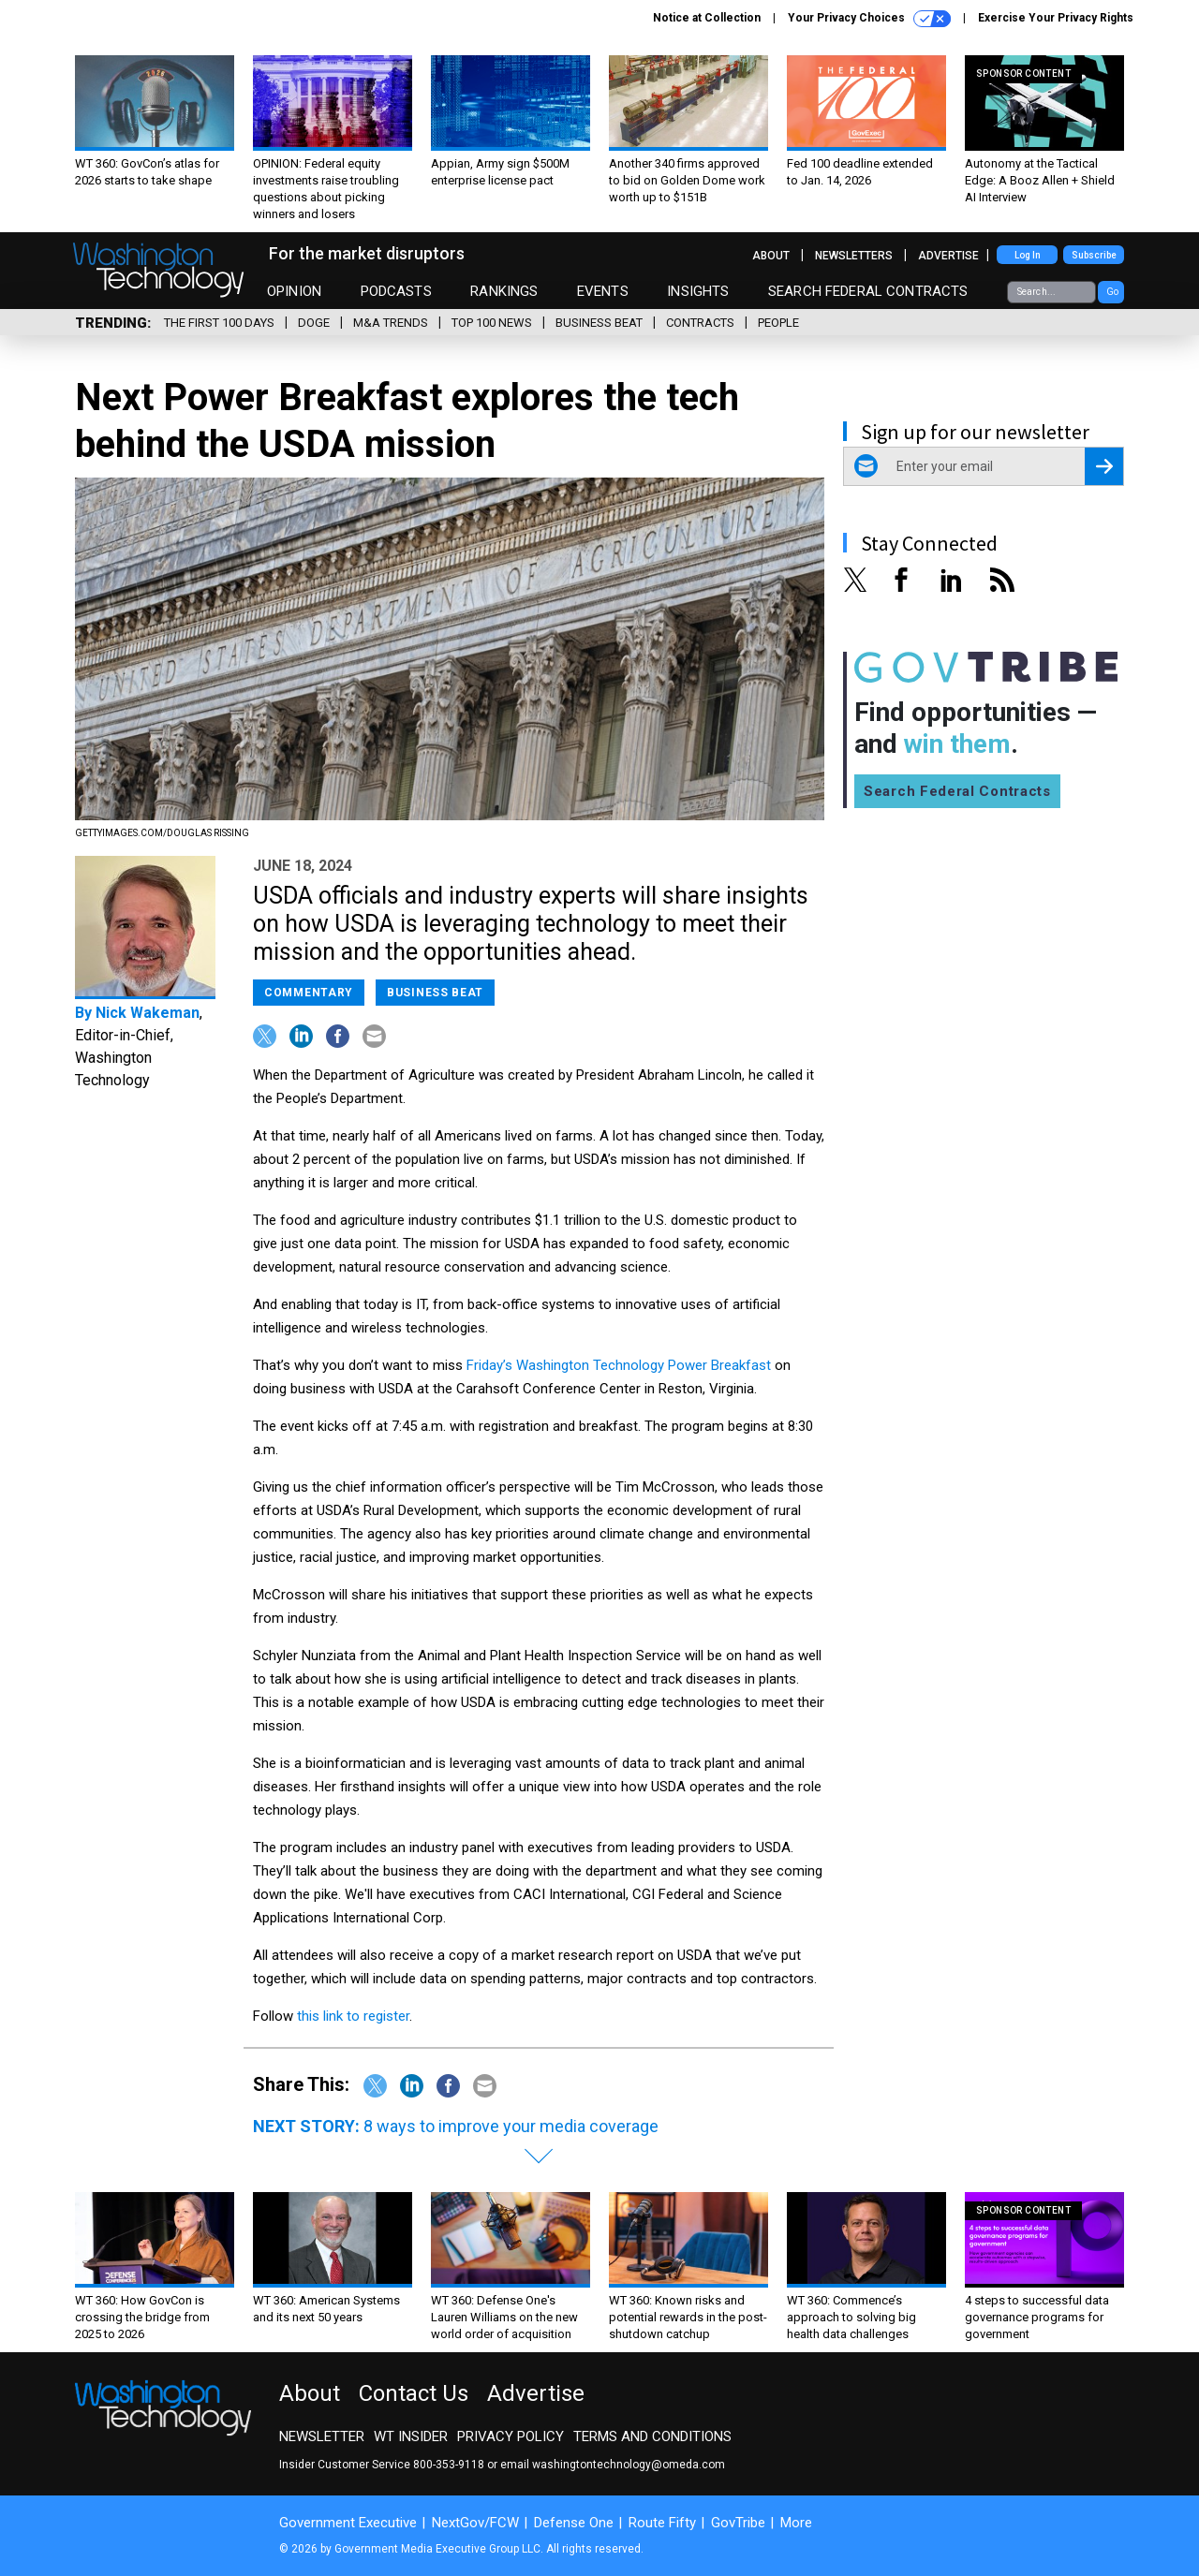 The width and height of the screenshot is (1199, 2576). Describe the element at coordinates (771, 255) in the screenshot. I see `About` at that location.